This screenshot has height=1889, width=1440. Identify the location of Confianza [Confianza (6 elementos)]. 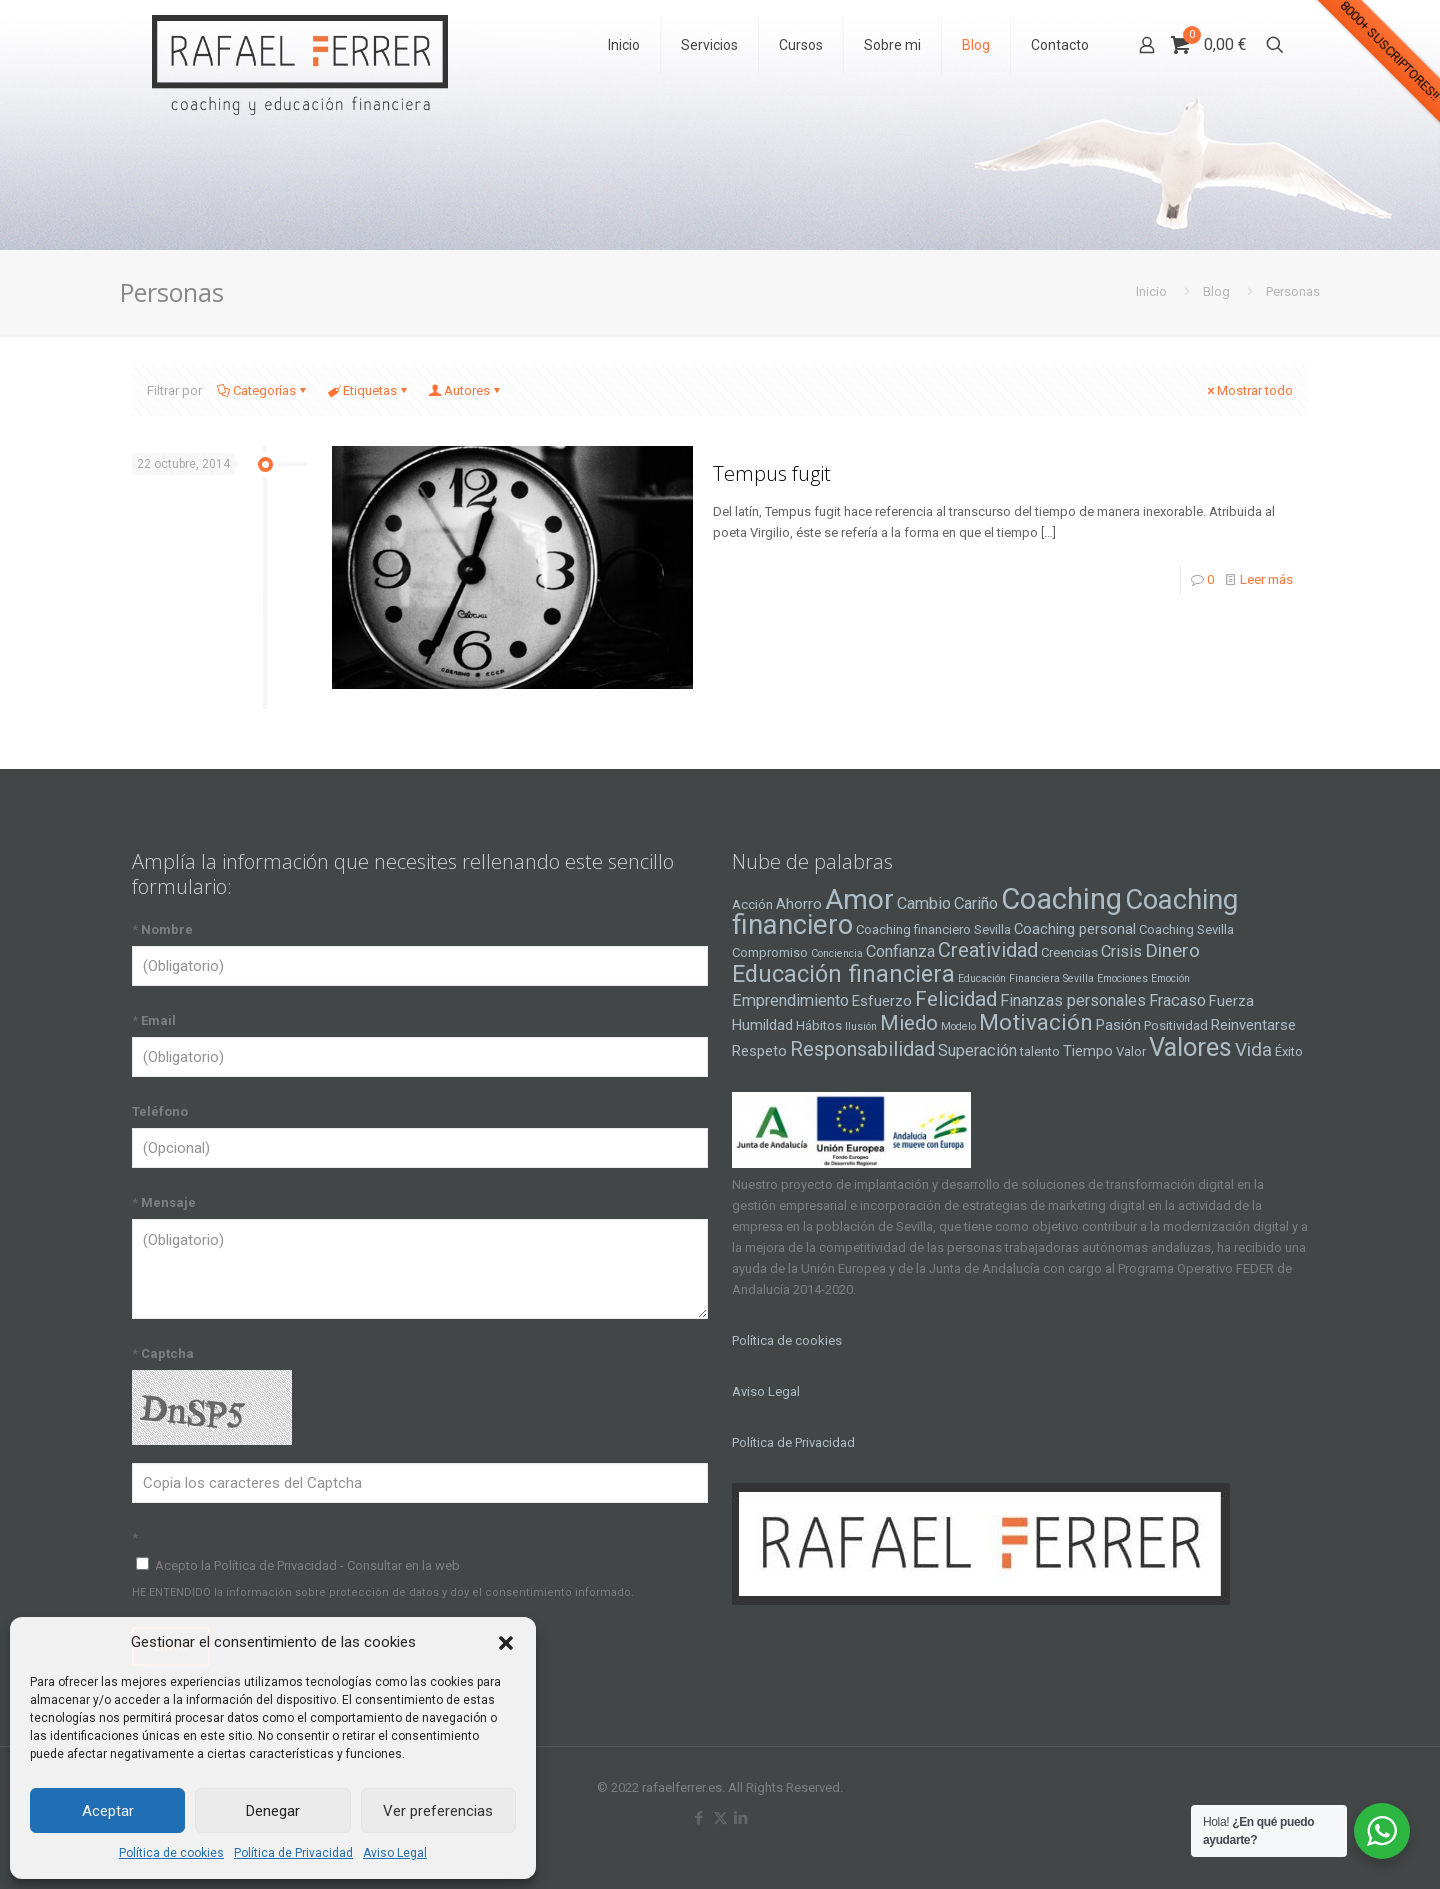
(900, 951).